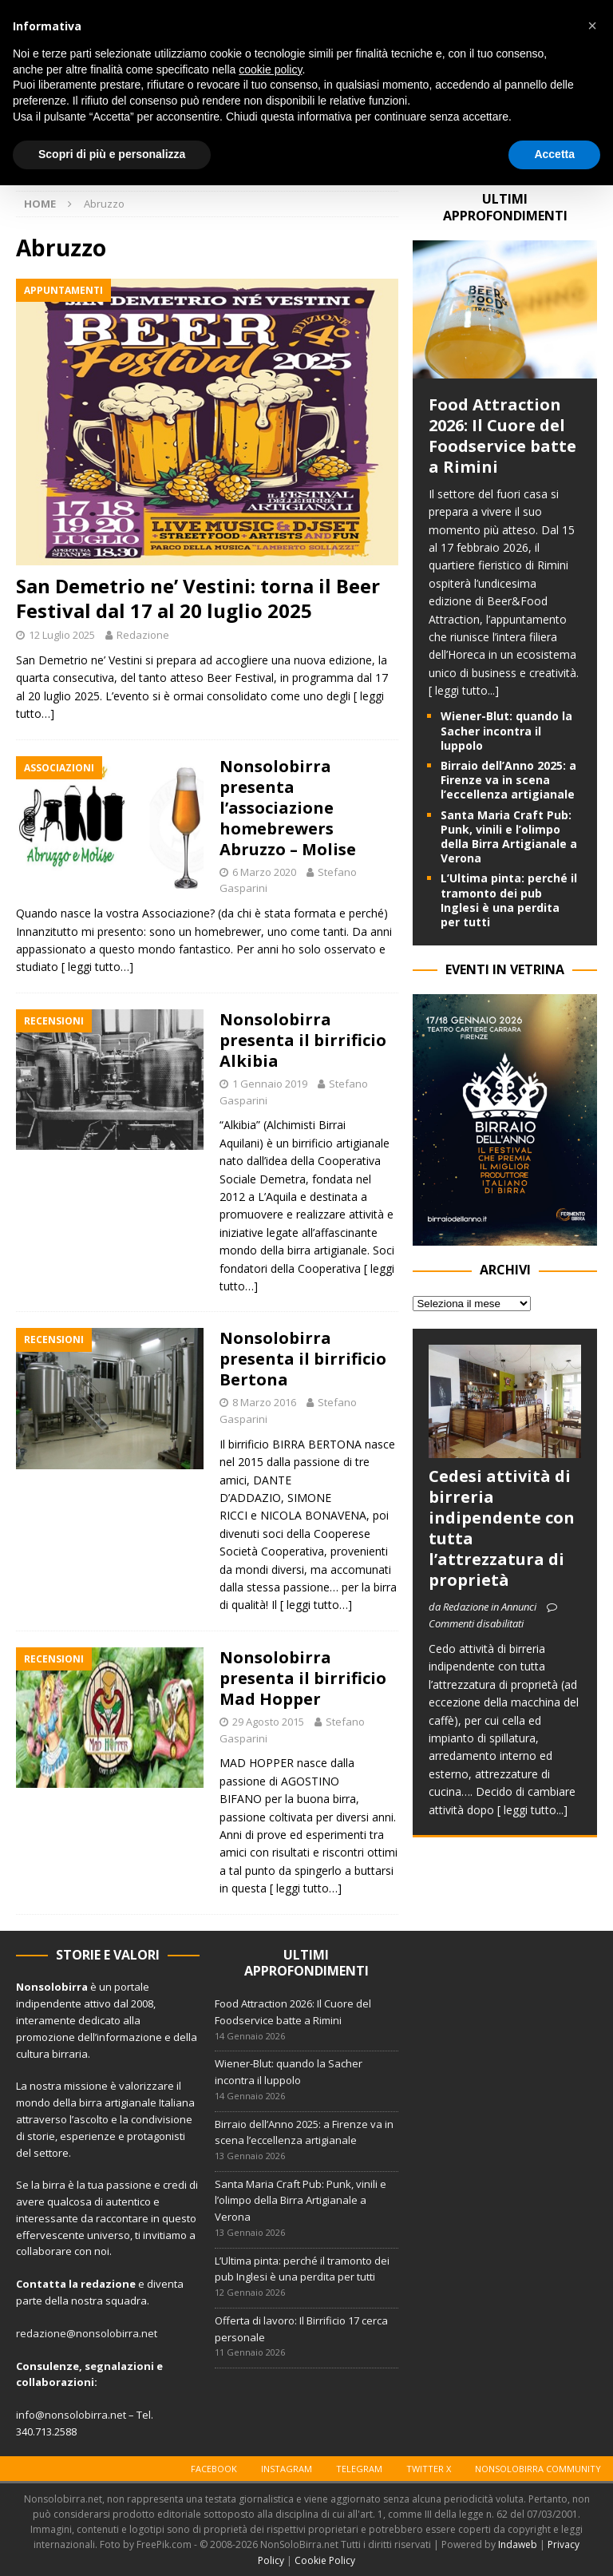 This screenshot has width=613, height=2576. I want to click on Nonsolobirra Community, so click(538, 2469).